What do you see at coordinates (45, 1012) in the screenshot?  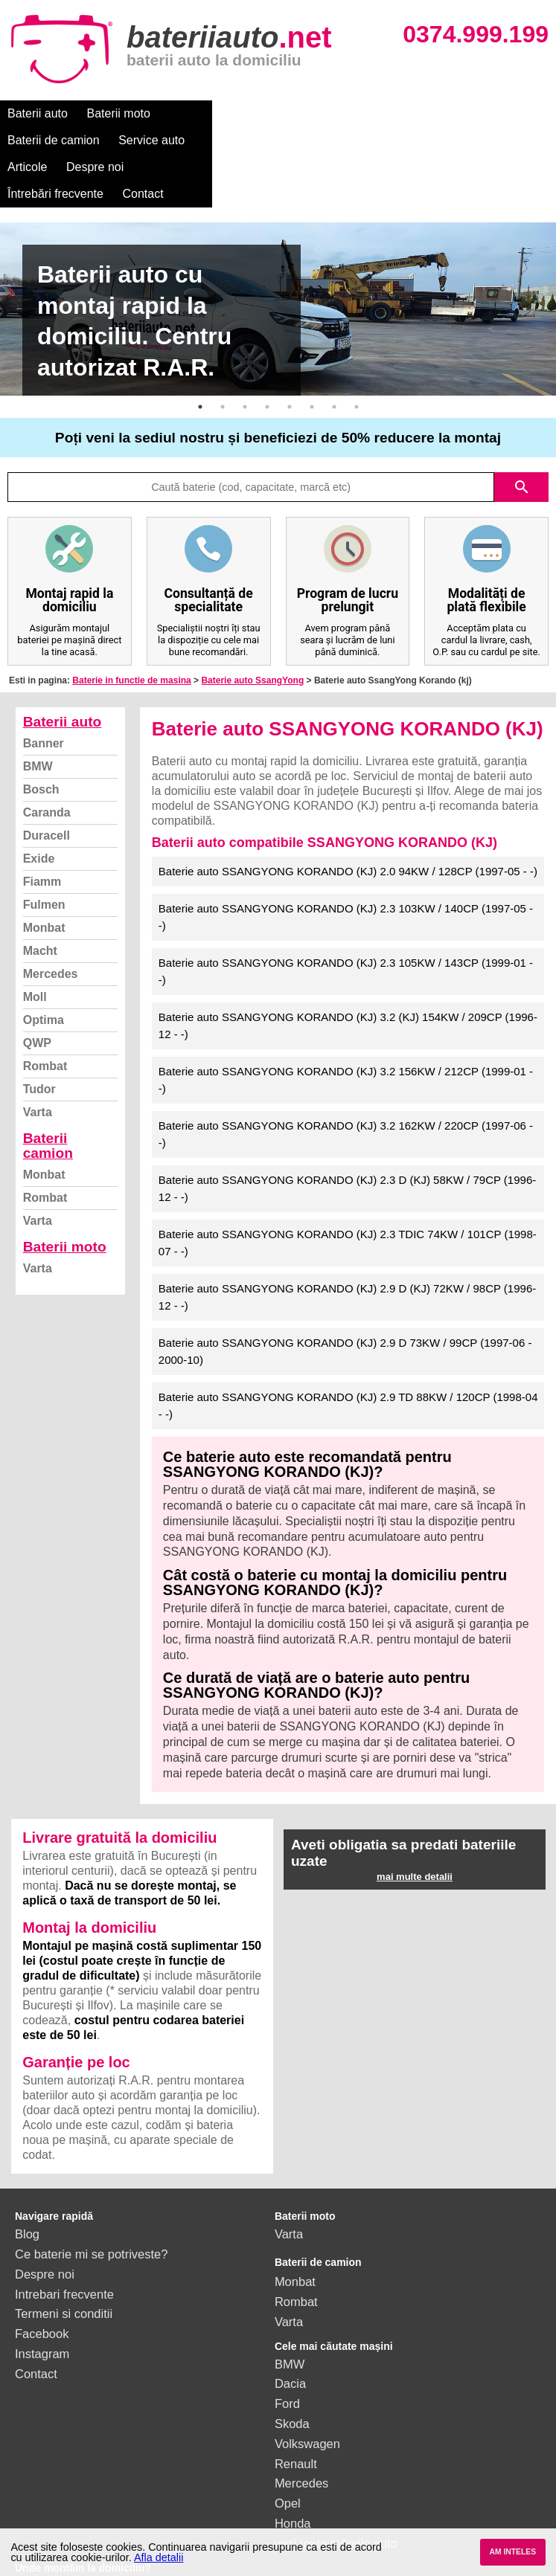 I see `Rombat` at bounding box center [45, 1012].